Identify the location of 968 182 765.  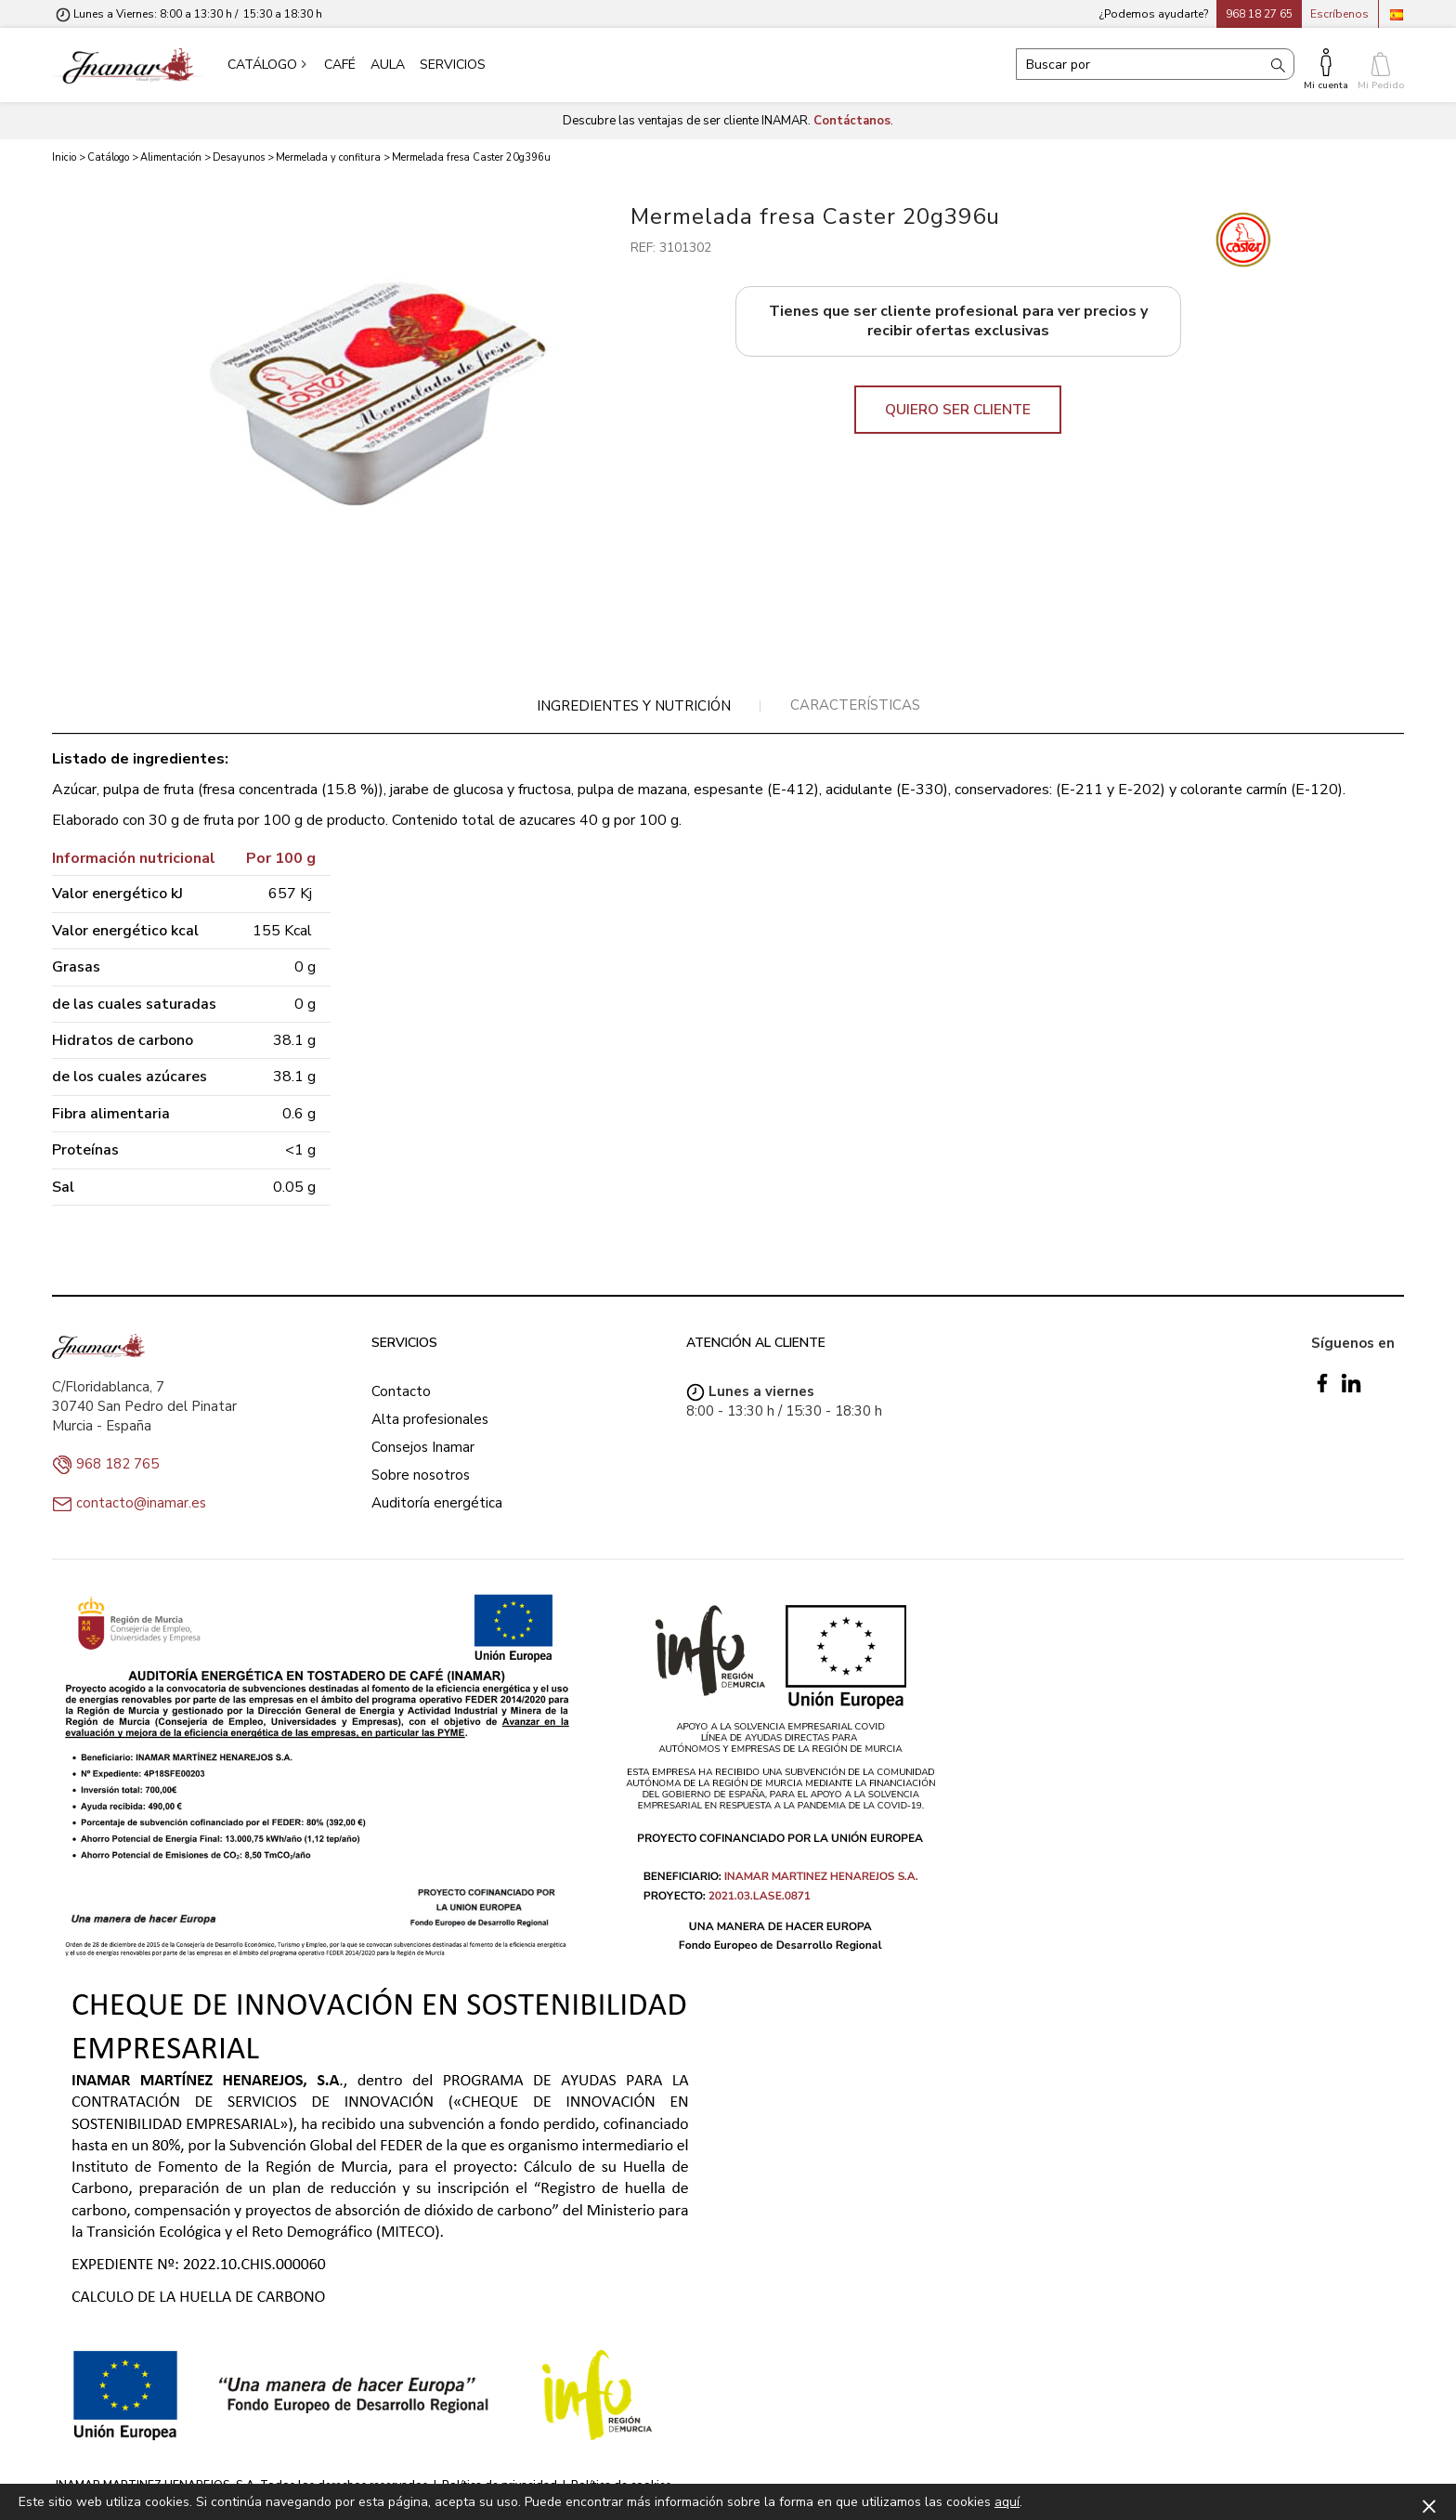
(117, 1464).